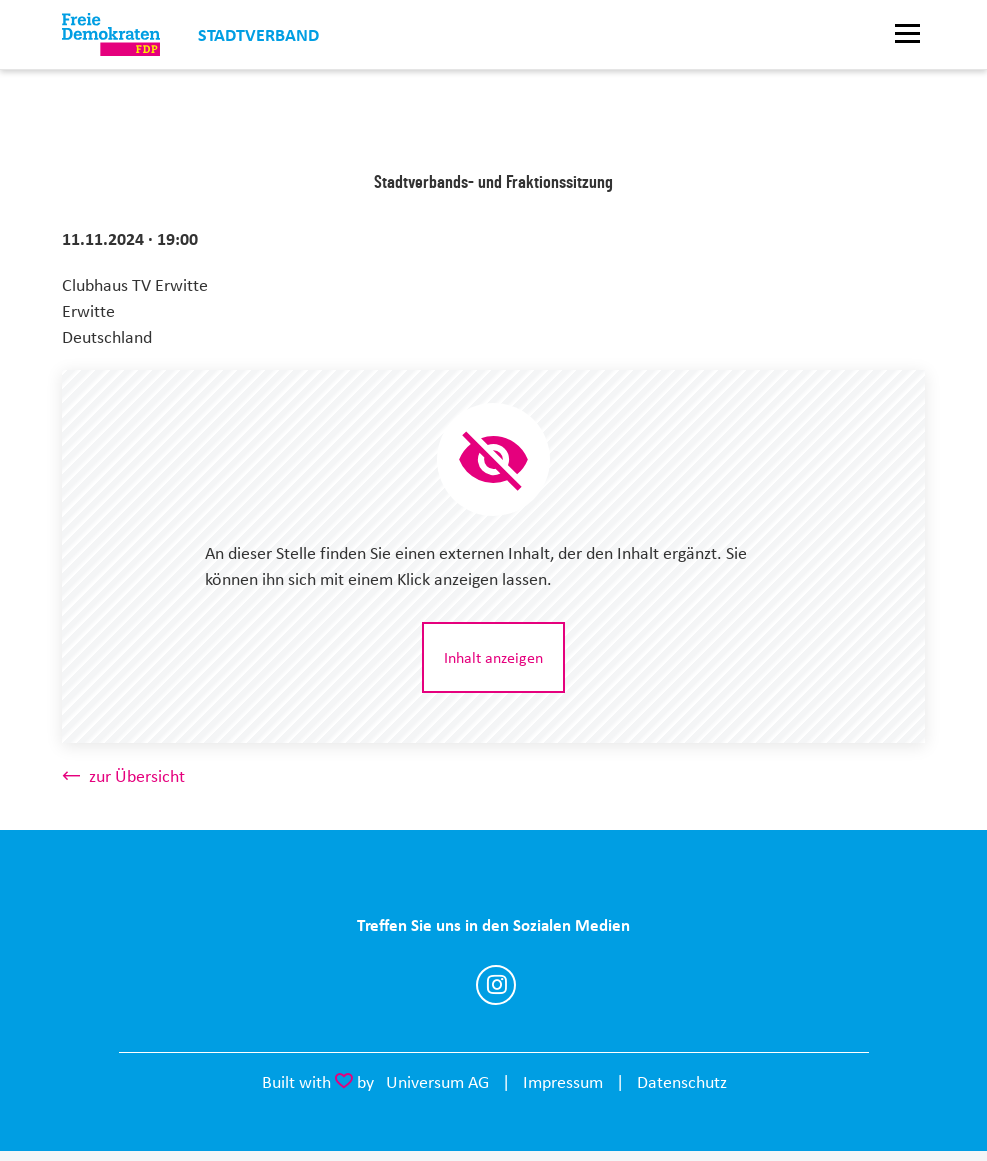  Describe the element at coordinates (682, 1082) in the screenshot. I see `Datenschutz` at that location.